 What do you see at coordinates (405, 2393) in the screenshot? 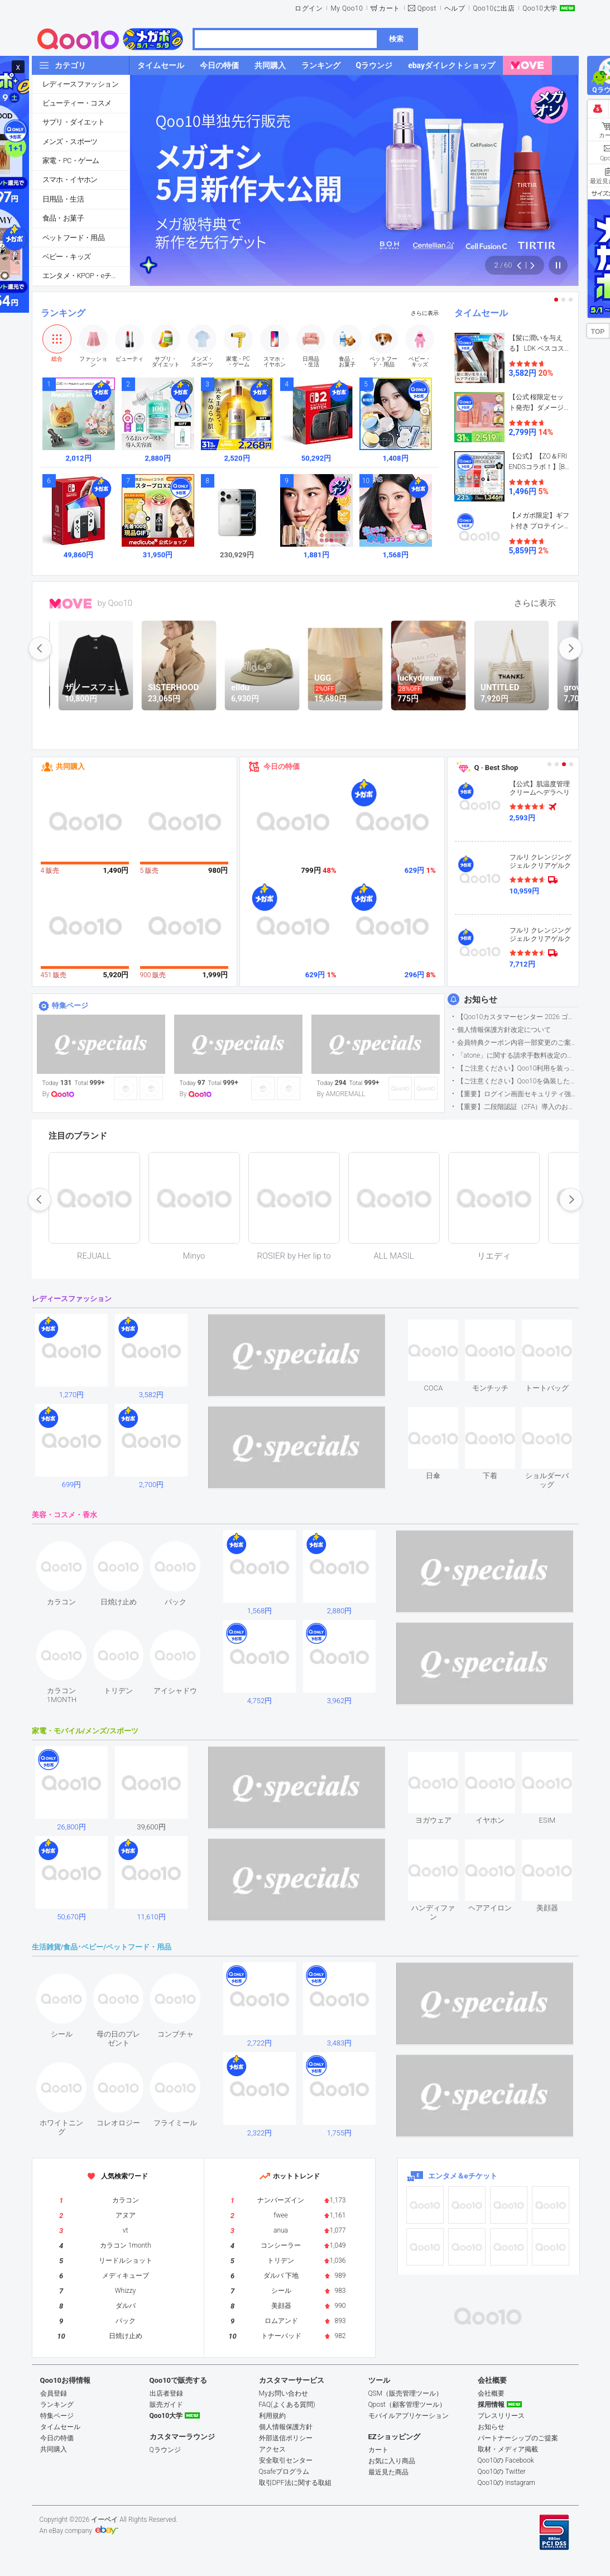
I see `QSM（販売管理ツール）` at bounding box center [405, 2393].